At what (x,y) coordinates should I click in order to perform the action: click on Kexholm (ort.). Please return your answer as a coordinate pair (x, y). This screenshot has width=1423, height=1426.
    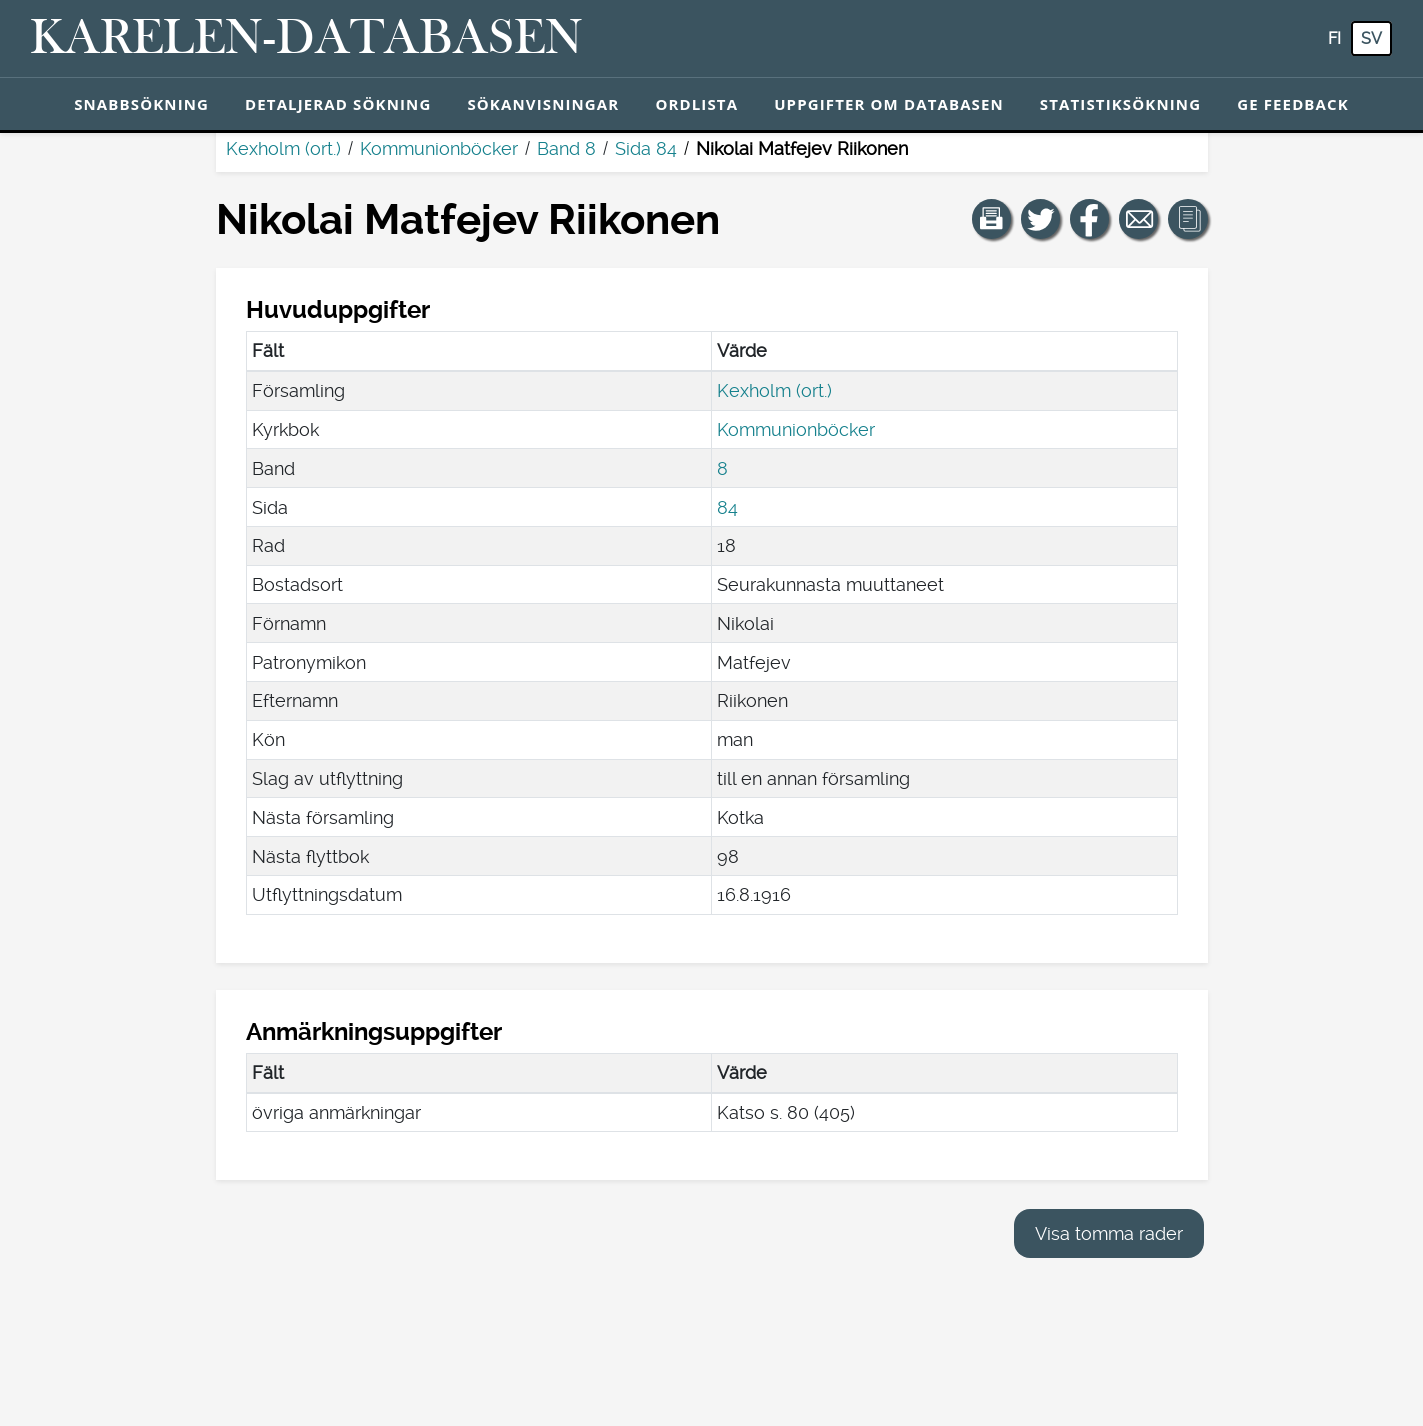
    Looking at the image, I should click on (283, 148).